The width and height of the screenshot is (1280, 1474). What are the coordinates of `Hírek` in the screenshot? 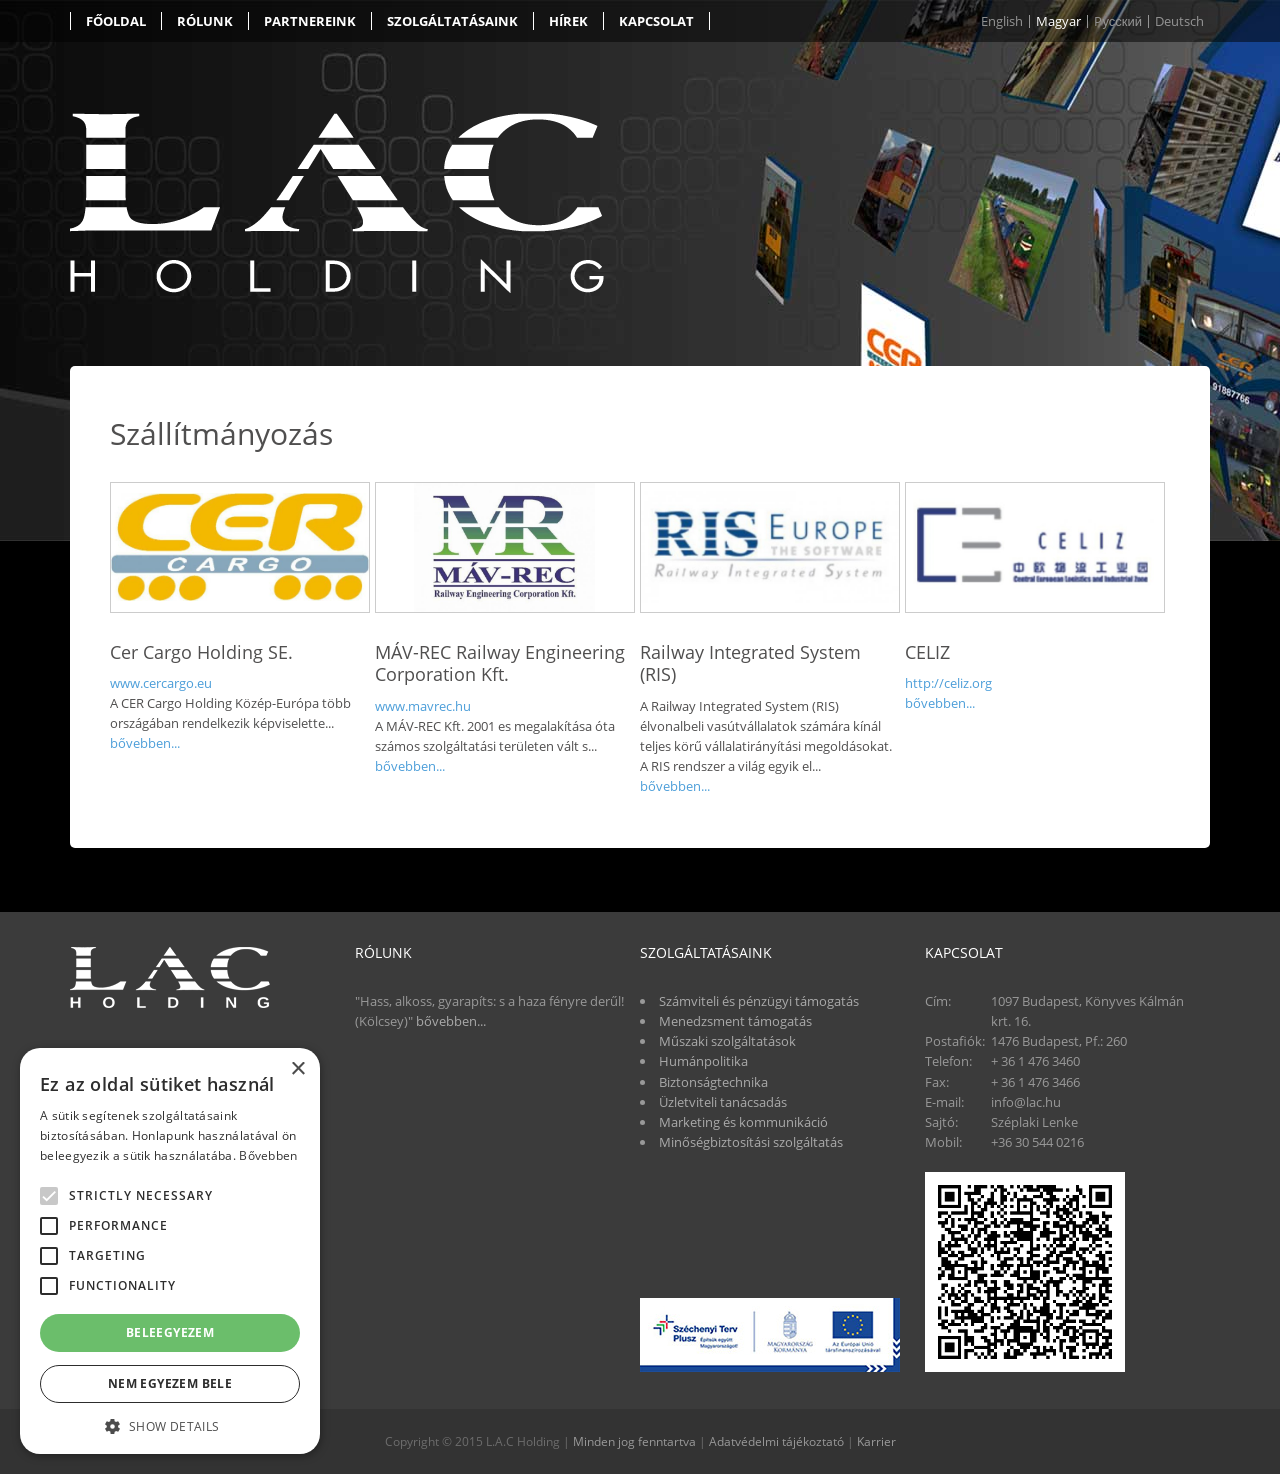 It's located at (568, 21).